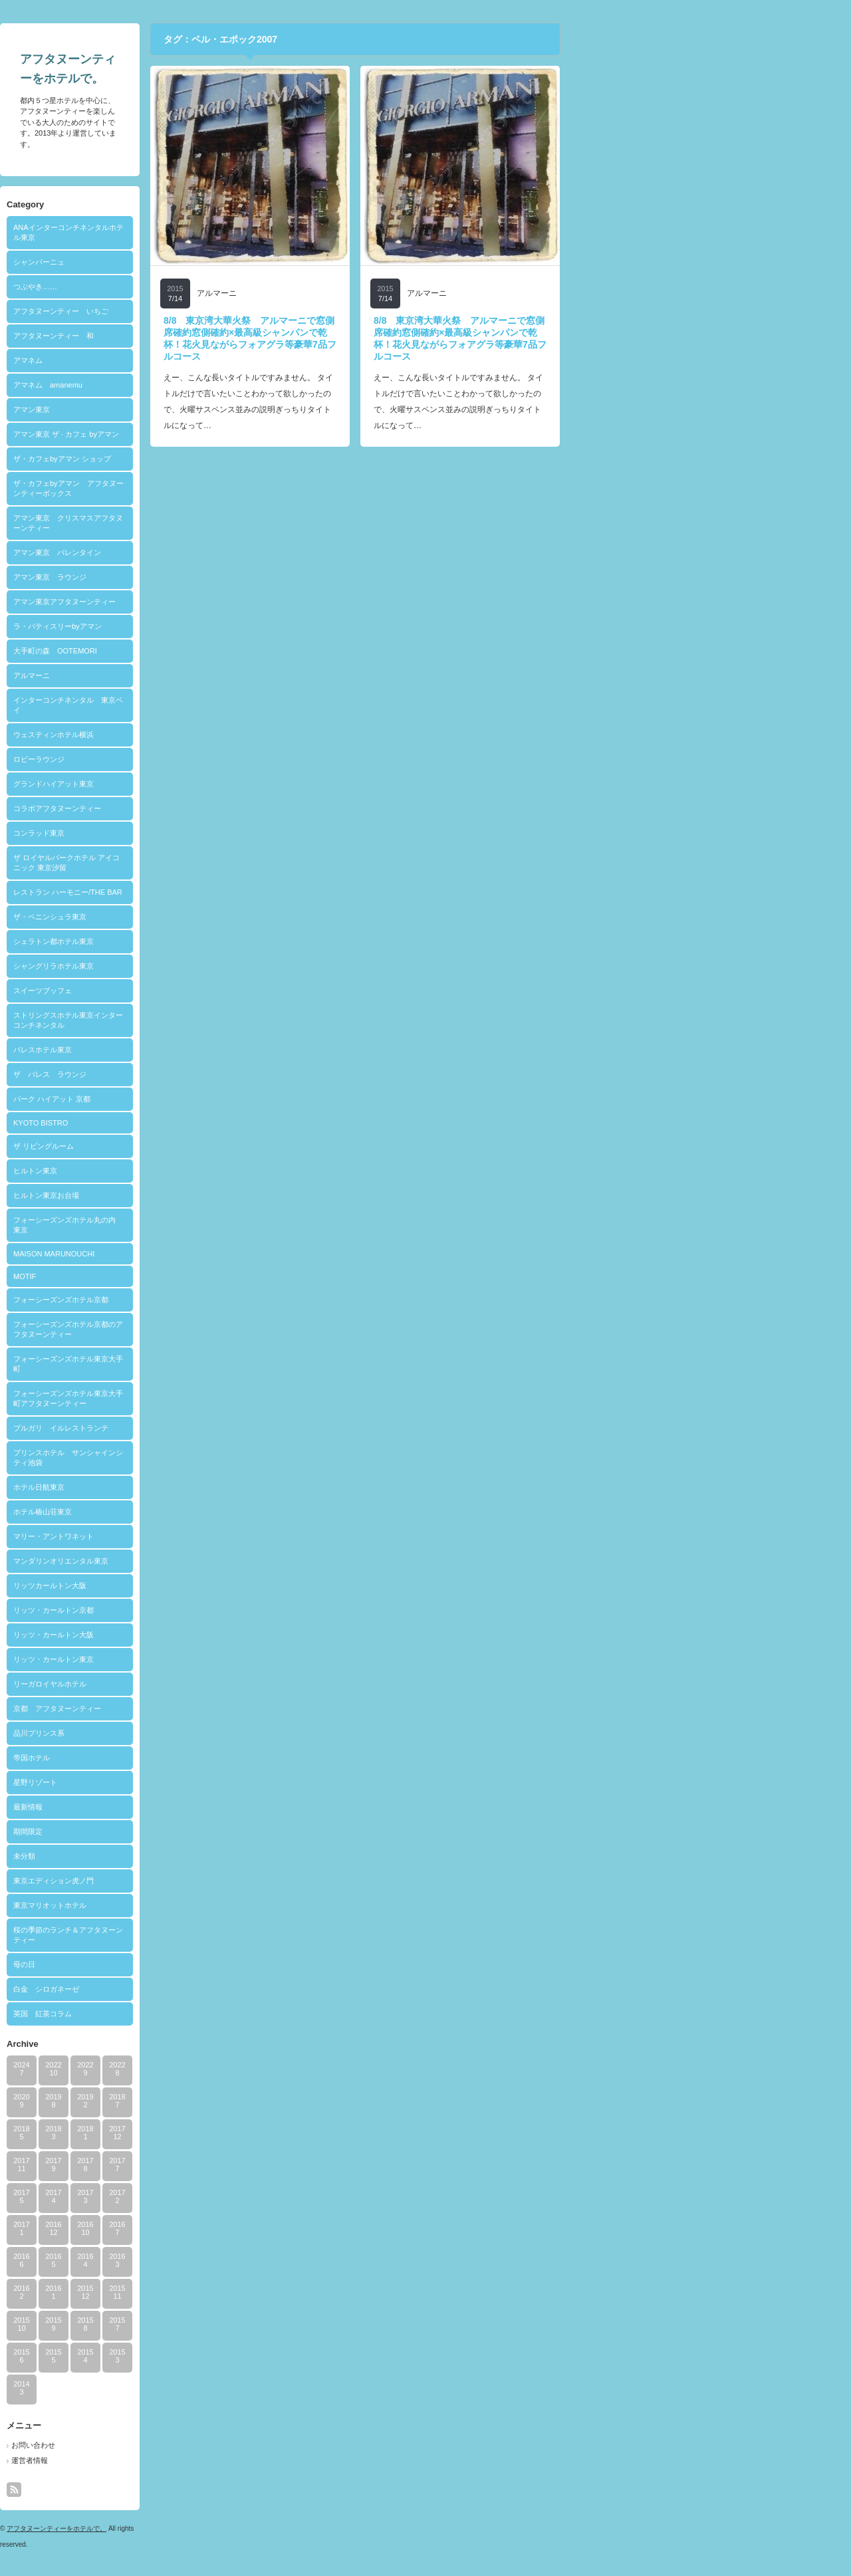  Describe the element at coordinates (181, 833) in the screenshot. I see `コンラッド東京` at that location.